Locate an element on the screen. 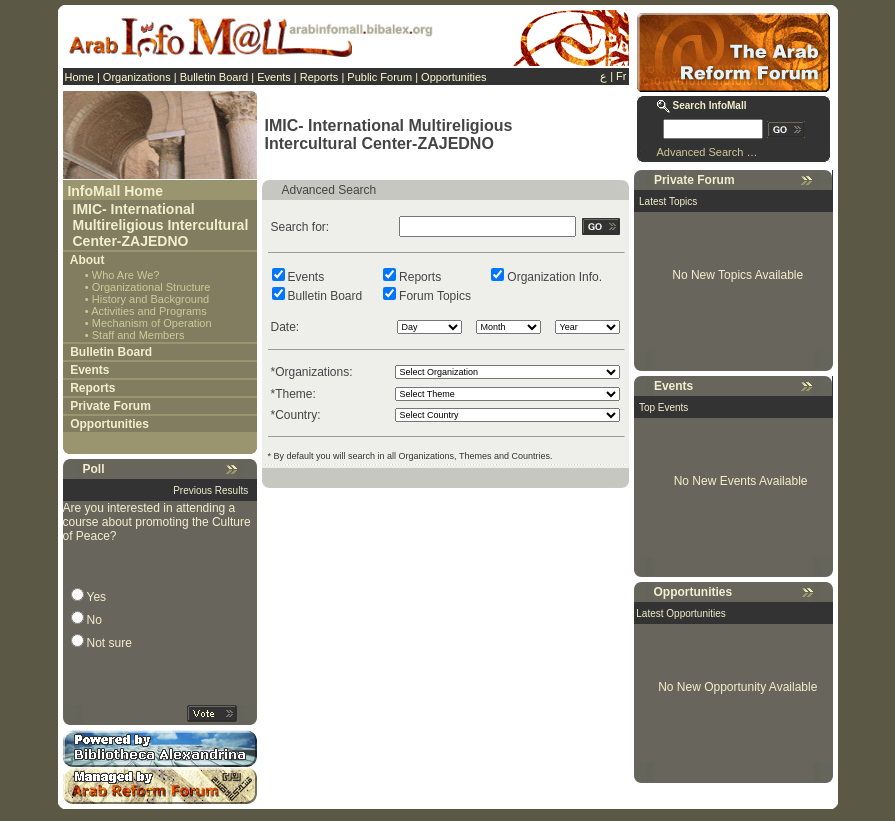 This screenshot has width=895, height=821. Reports is located at coordinates (319, 77).